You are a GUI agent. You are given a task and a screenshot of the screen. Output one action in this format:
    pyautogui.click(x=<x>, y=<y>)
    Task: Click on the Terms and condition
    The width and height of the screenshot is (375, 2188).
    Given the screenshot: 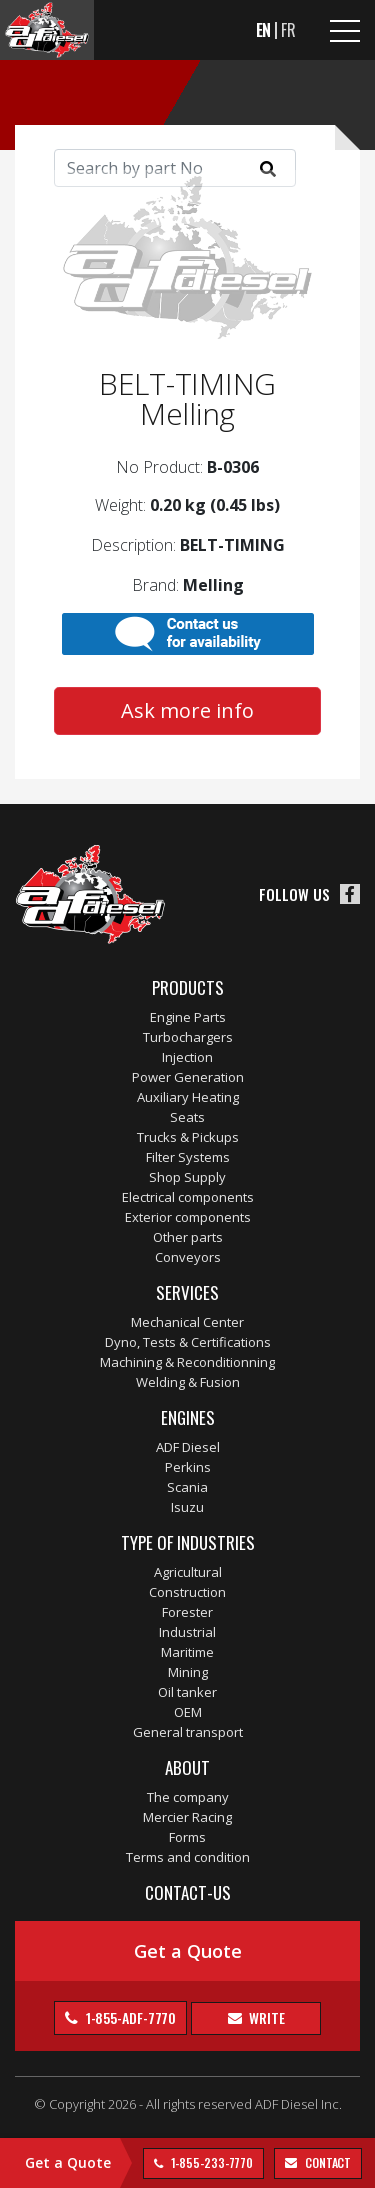 What is the action you would take?
    pyautogui.click(x=188, y=1857)
    